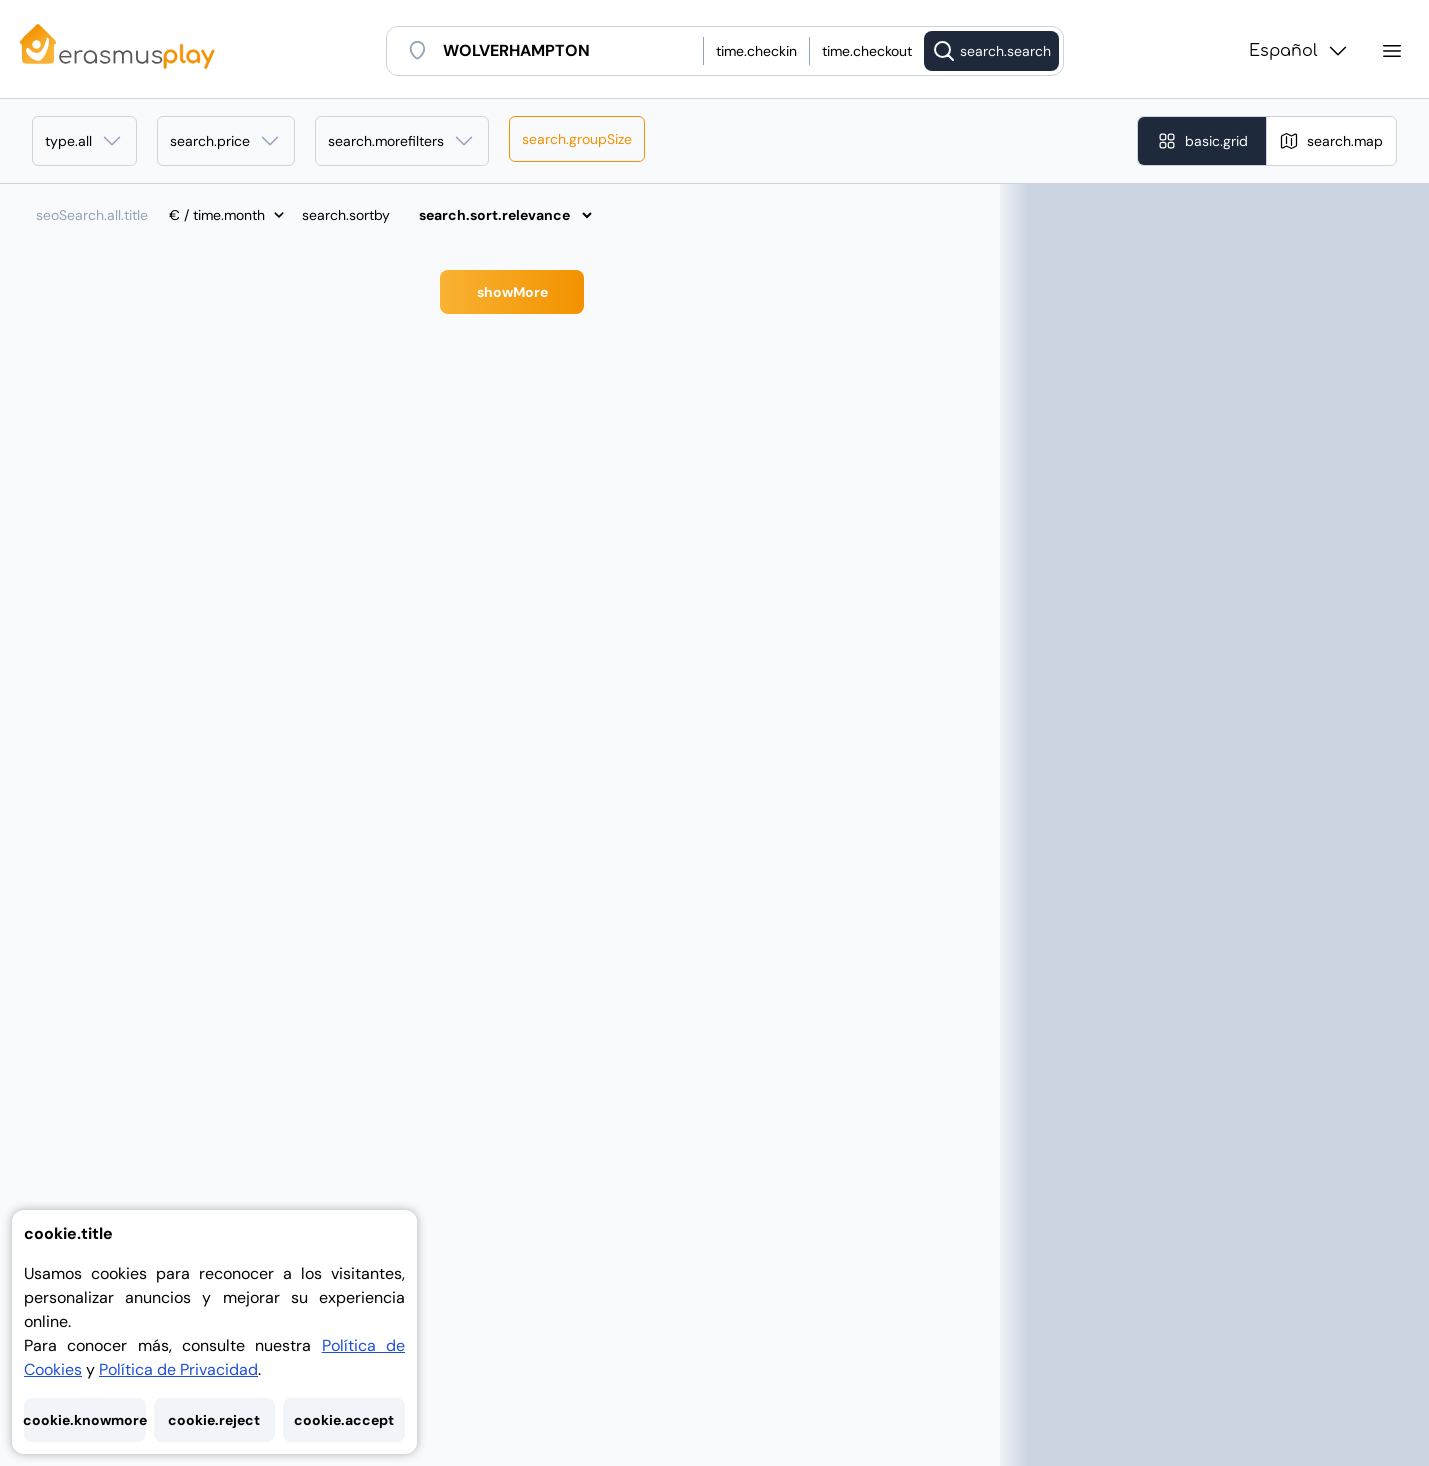  Describe the element at coordinates (512, 292) in the screenshot. I see `showMore` at that location.